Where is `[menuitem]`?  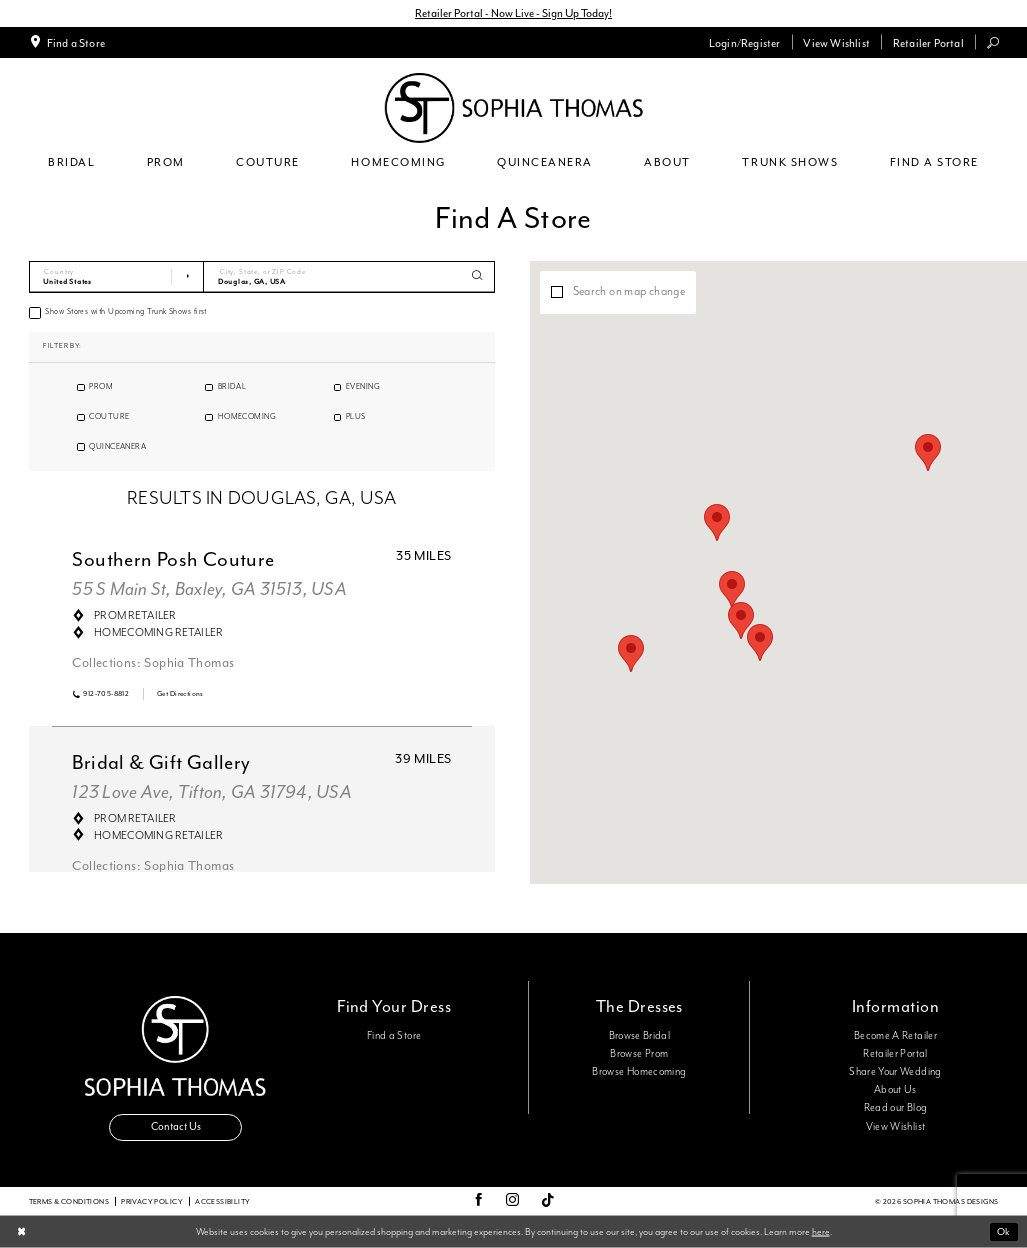
[menuitem] is located at coordinates (66, 42).